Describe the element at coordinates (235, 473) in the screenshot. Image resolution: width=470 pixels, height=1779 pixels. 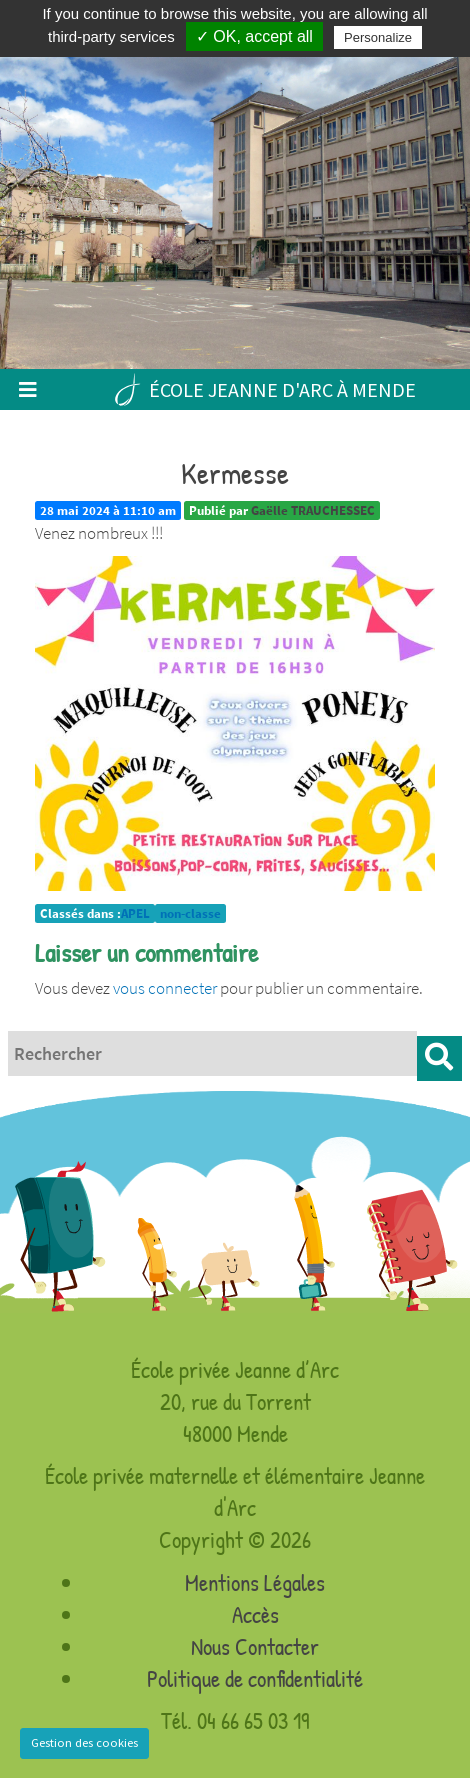
I see `Kermesse` at that location.